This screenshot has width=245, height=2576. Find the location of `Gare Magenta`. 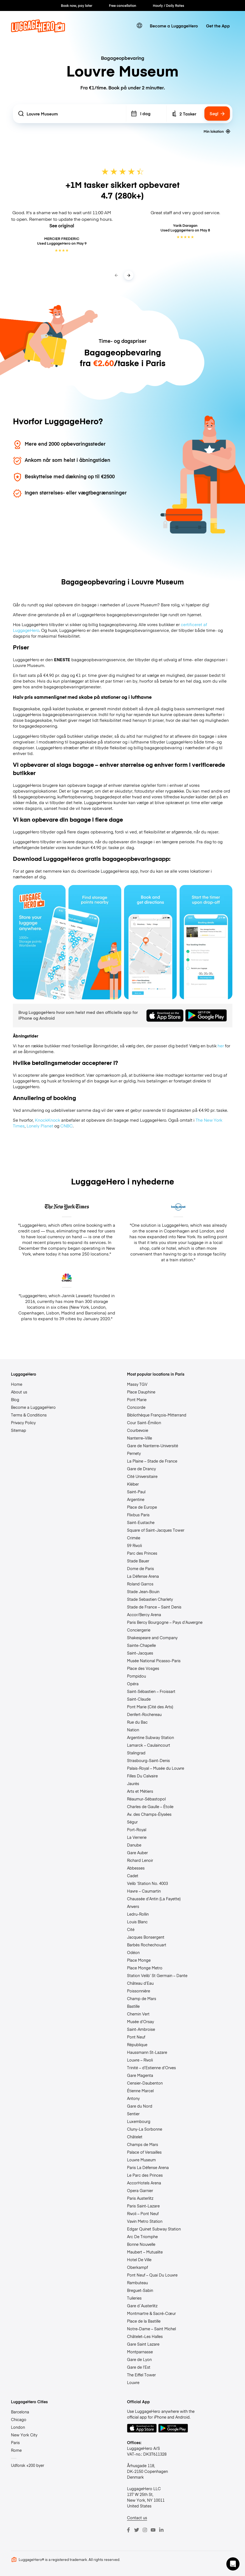

Gare Magenta is located at coordinates (140, 2075).